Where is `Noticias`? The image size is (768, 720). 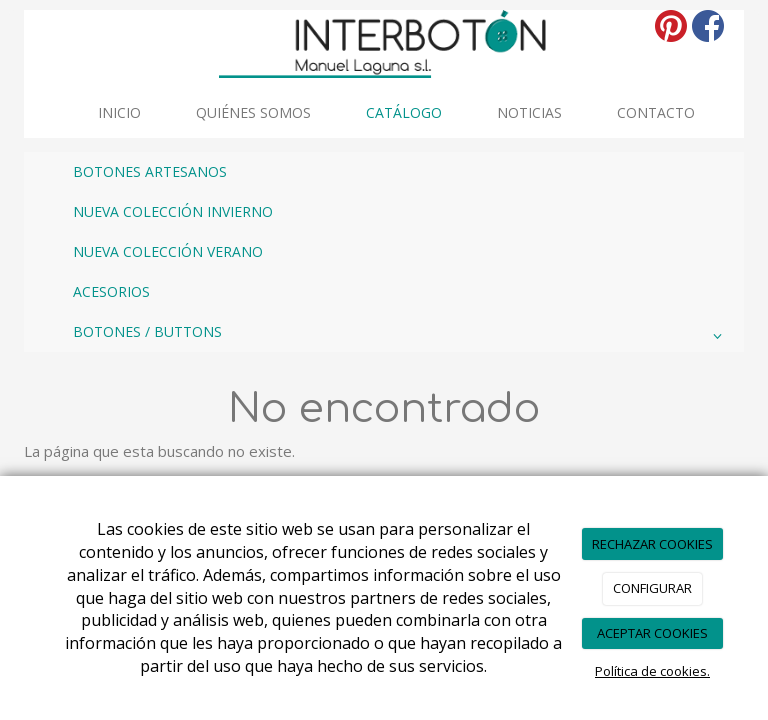
Noticias is located at coordinates (529, 112).